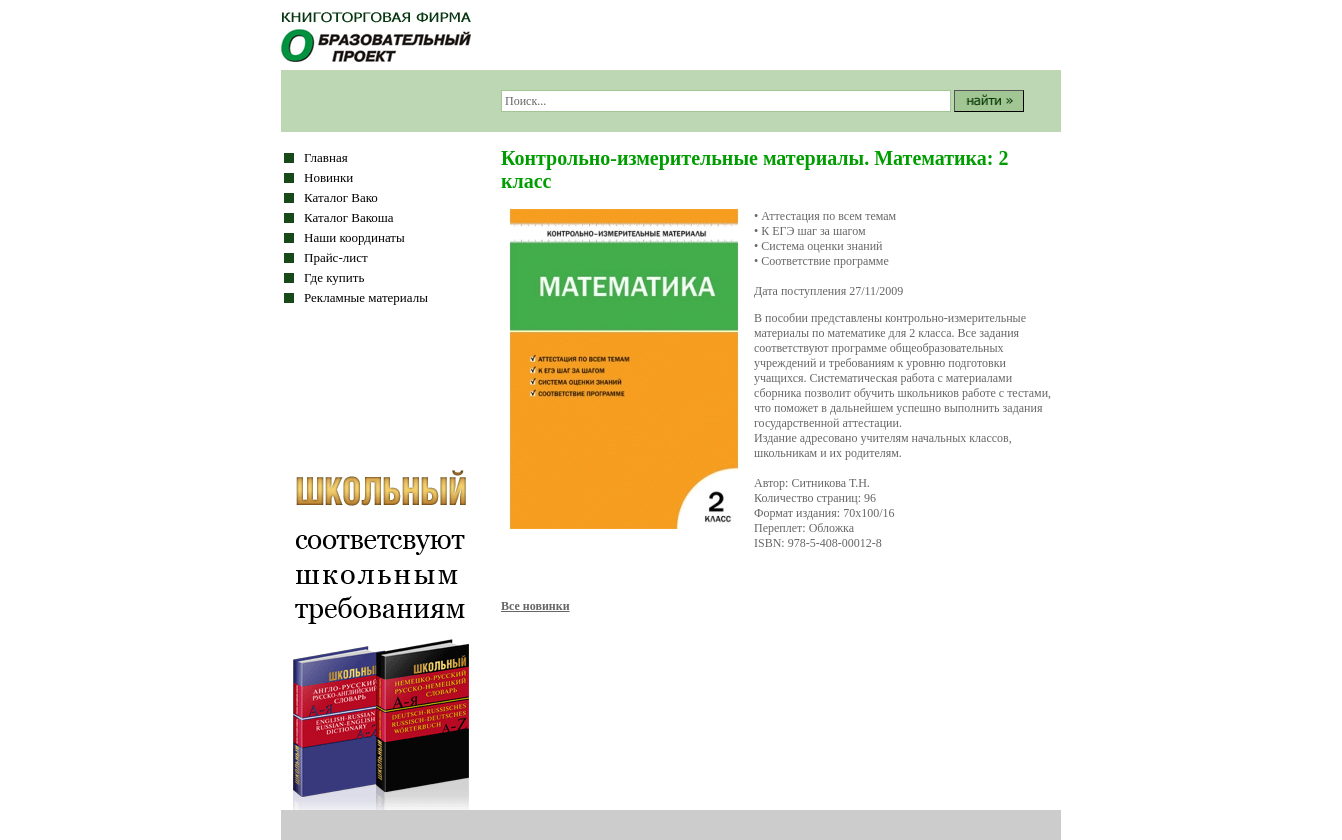  I want to click on Главная, so click(326, 157).